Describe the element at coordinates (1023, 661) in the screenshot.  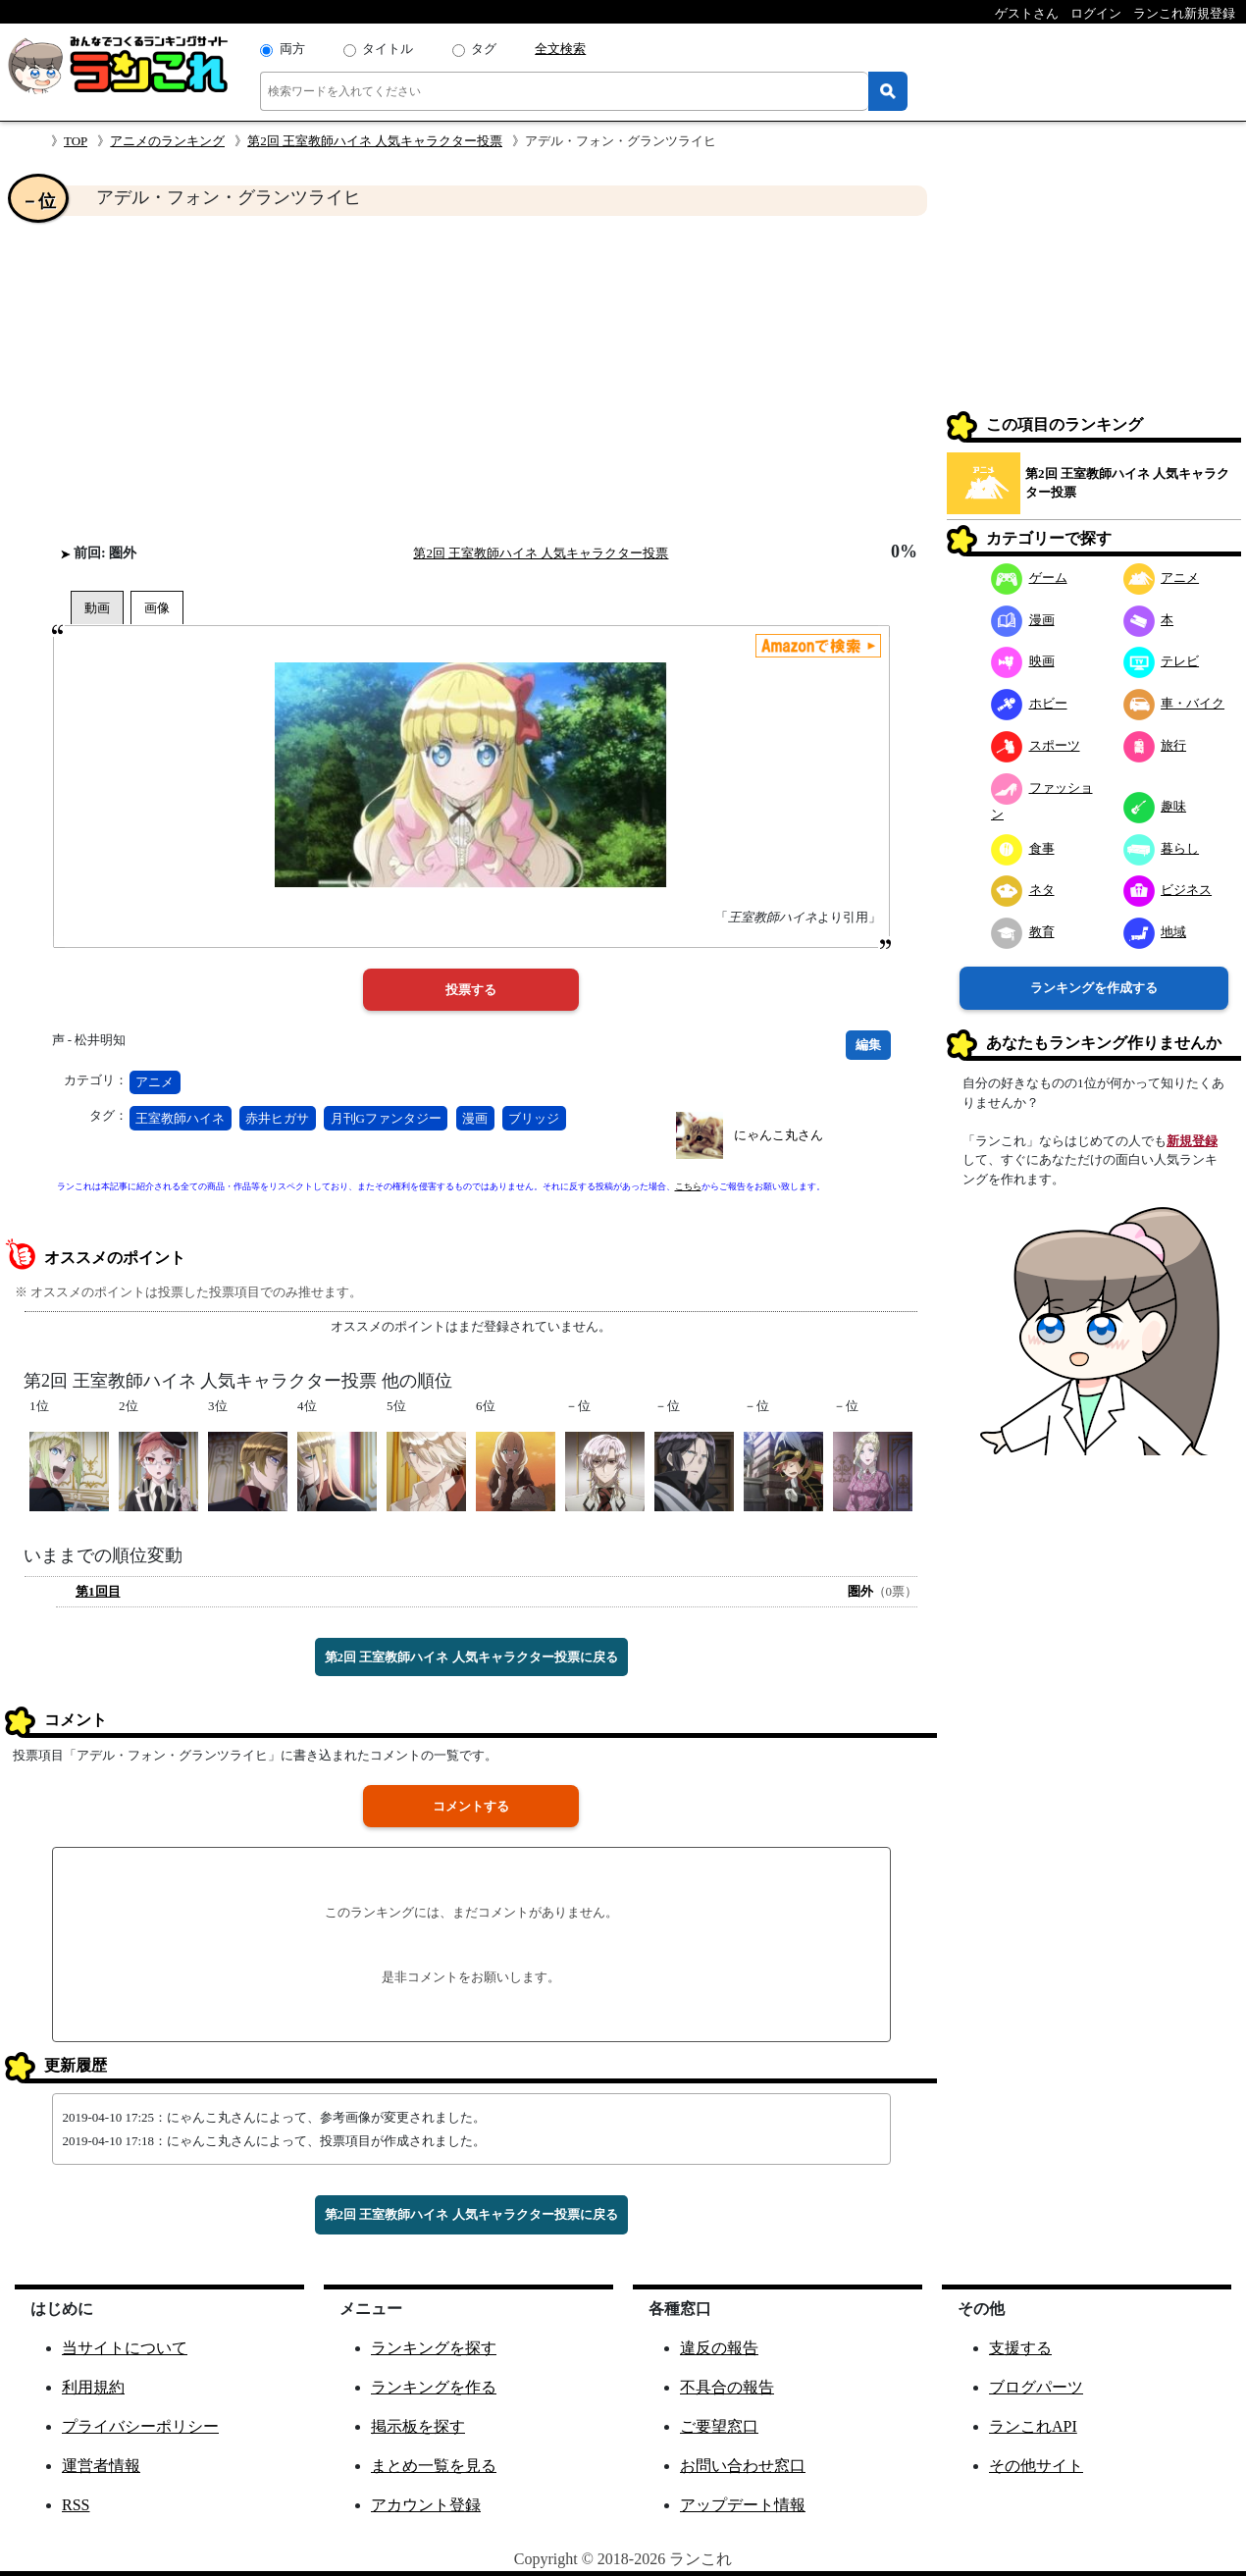
I see `映画` at that location.